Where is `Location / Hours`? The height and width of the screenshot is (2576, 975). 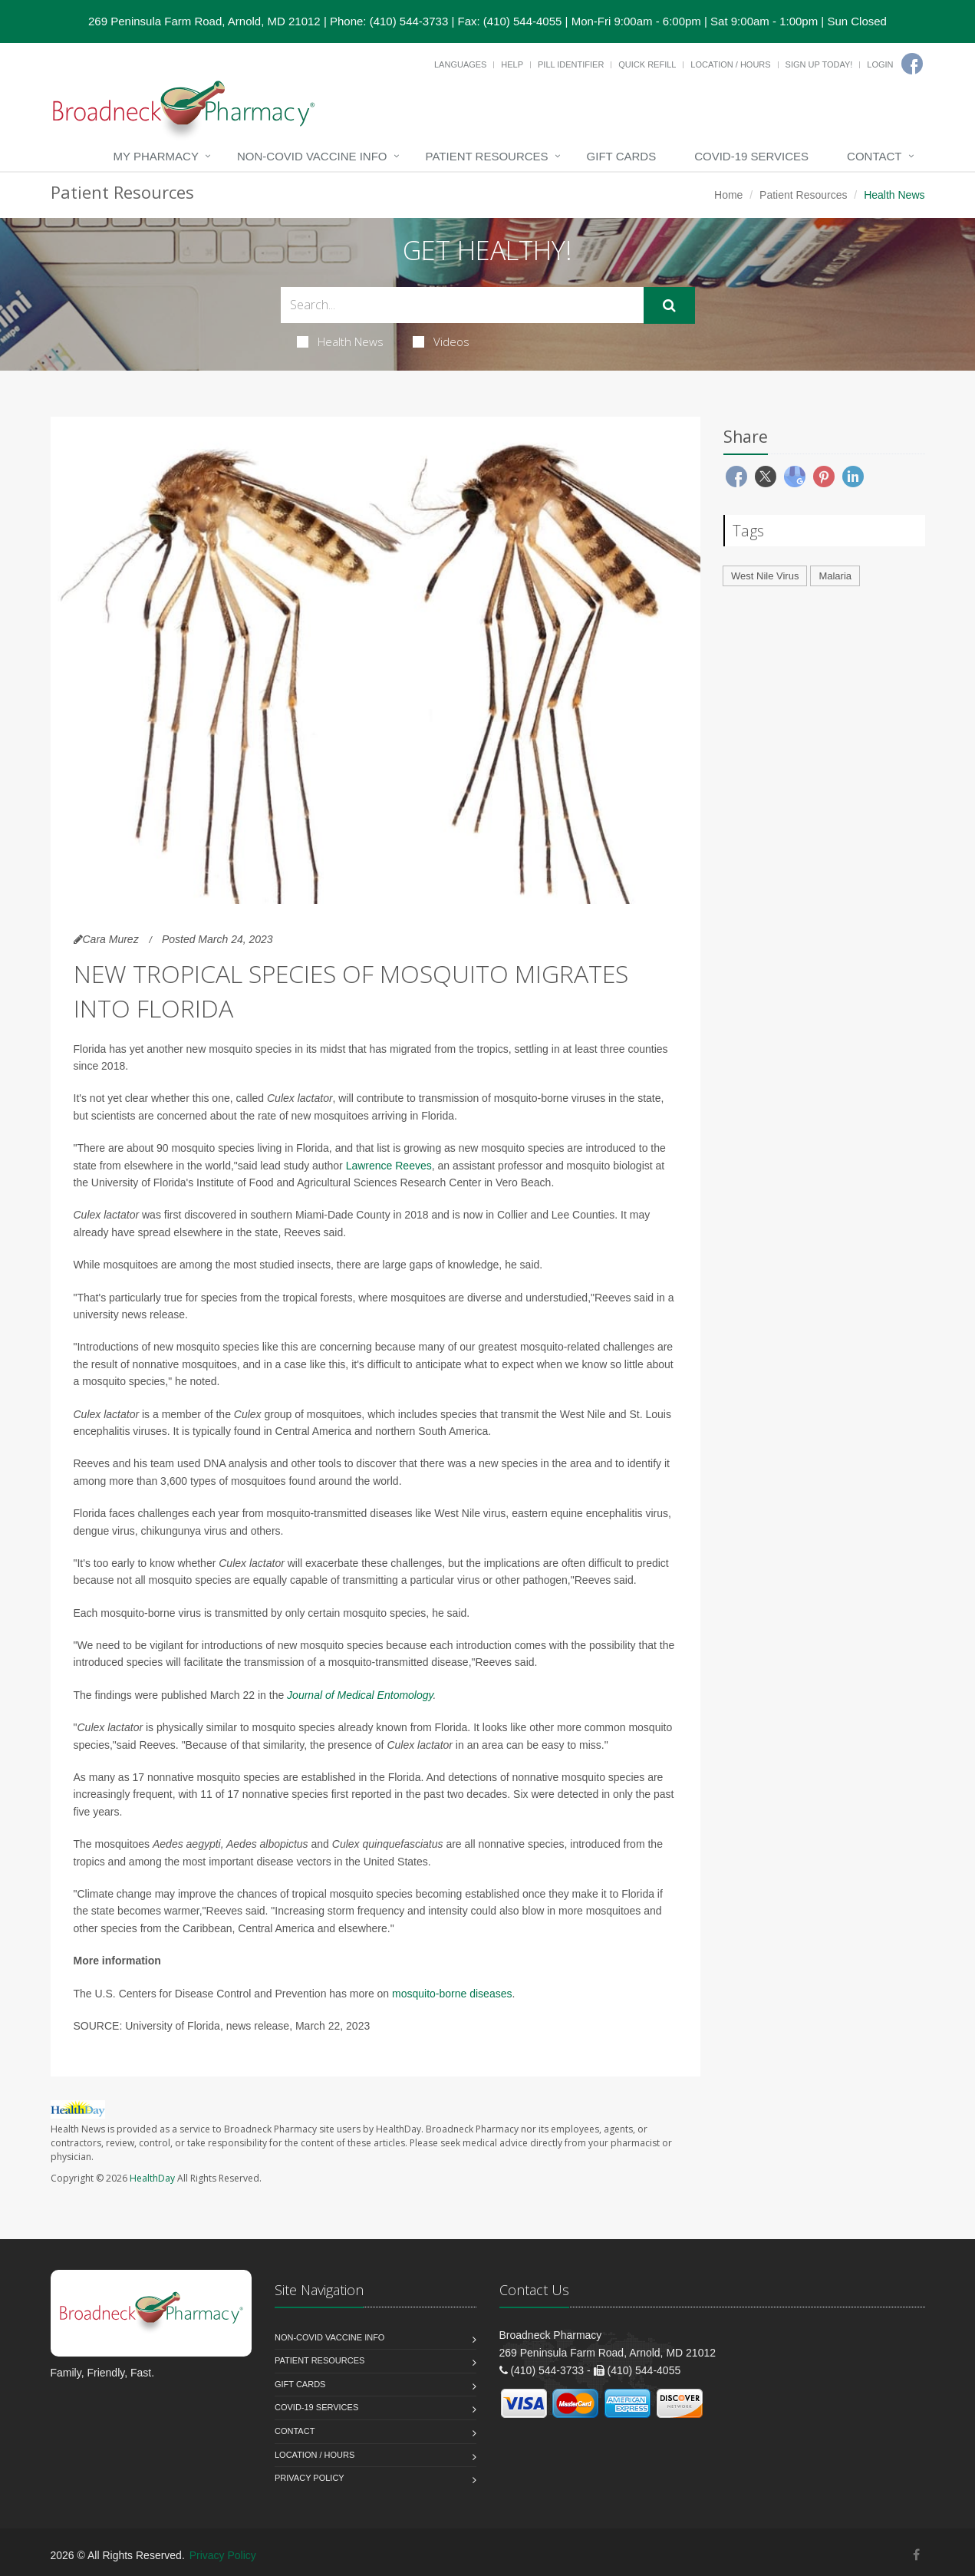 Location / Hours is located at coordinates (730, 64).